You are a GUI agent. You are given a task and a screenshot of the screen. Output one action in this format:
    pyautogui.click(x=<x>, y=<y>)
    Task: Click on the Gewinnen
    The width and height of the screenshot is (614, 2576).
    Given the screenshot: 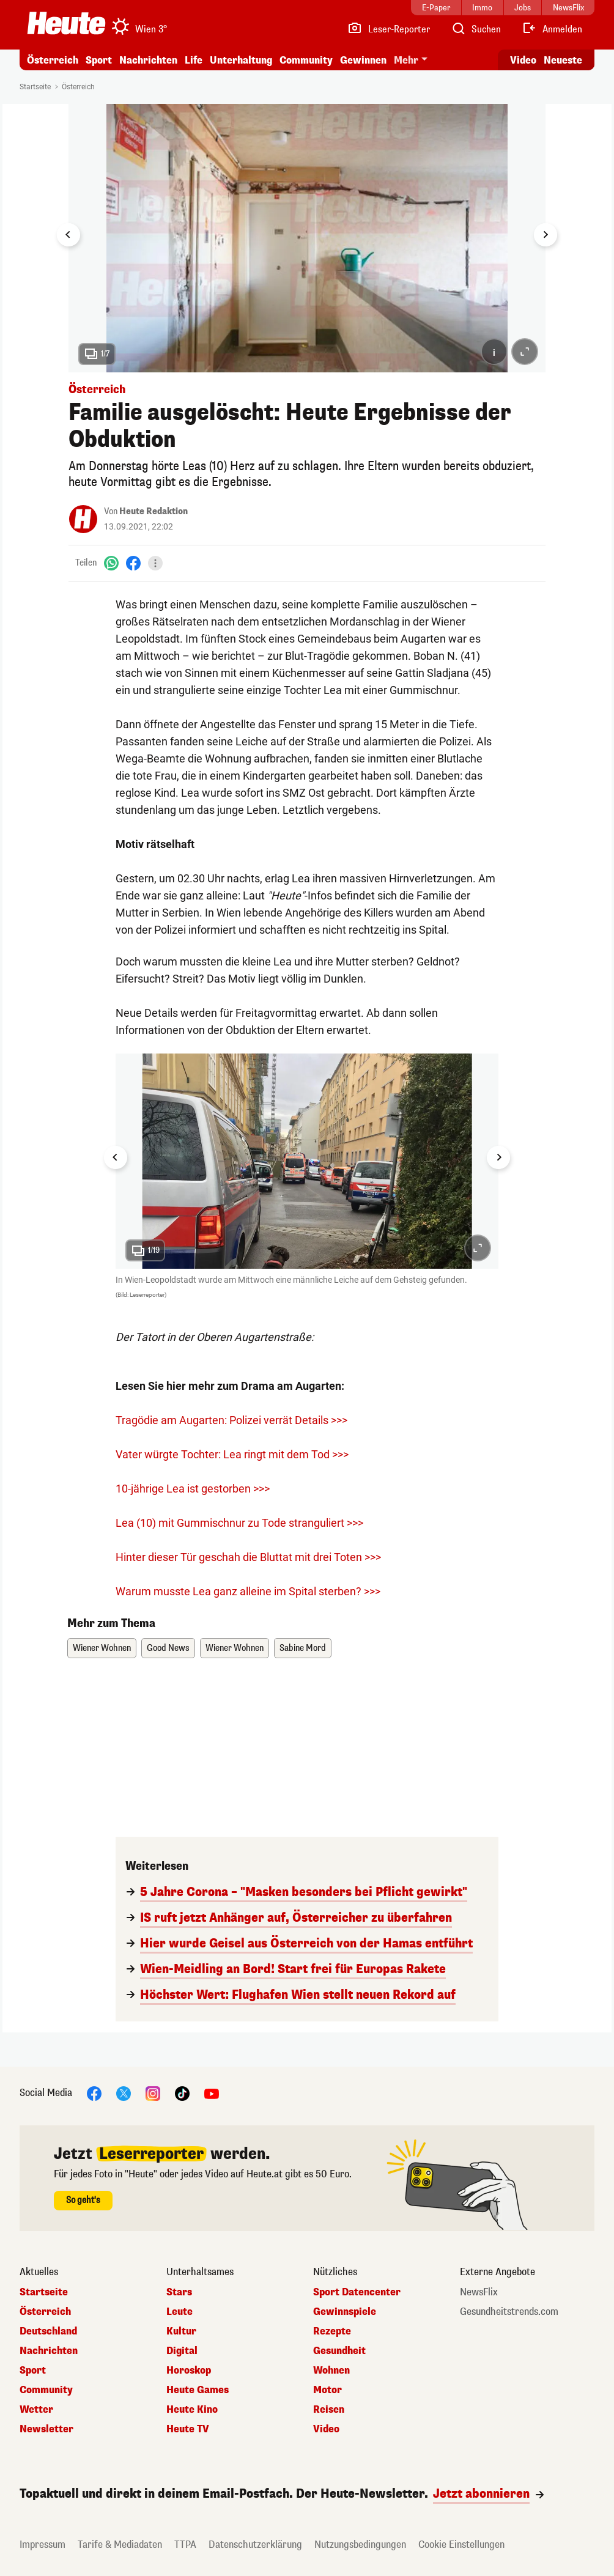 What is the action you would take?
    pyautogui.click(x=363, y=60)
    